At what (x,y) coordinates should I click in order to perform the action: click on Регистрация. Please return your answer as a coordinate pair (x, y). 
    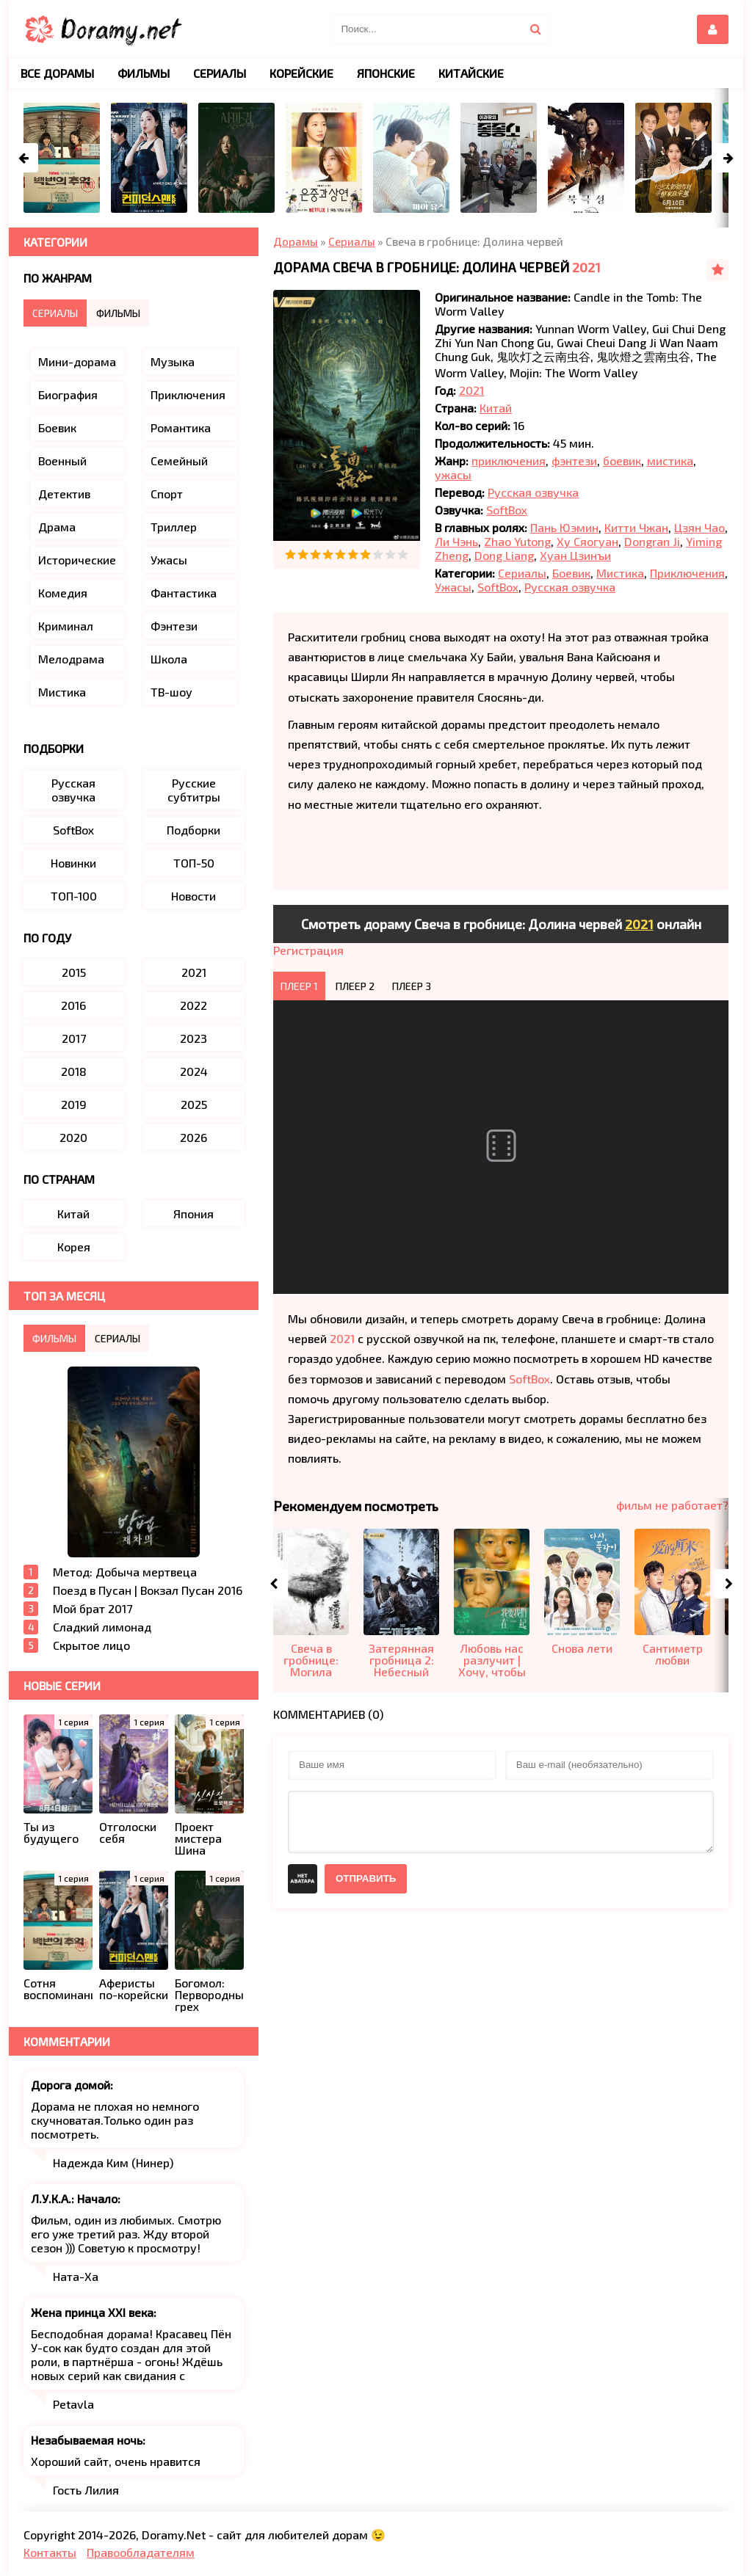
    Looking at the image, I should click on (308, 950).